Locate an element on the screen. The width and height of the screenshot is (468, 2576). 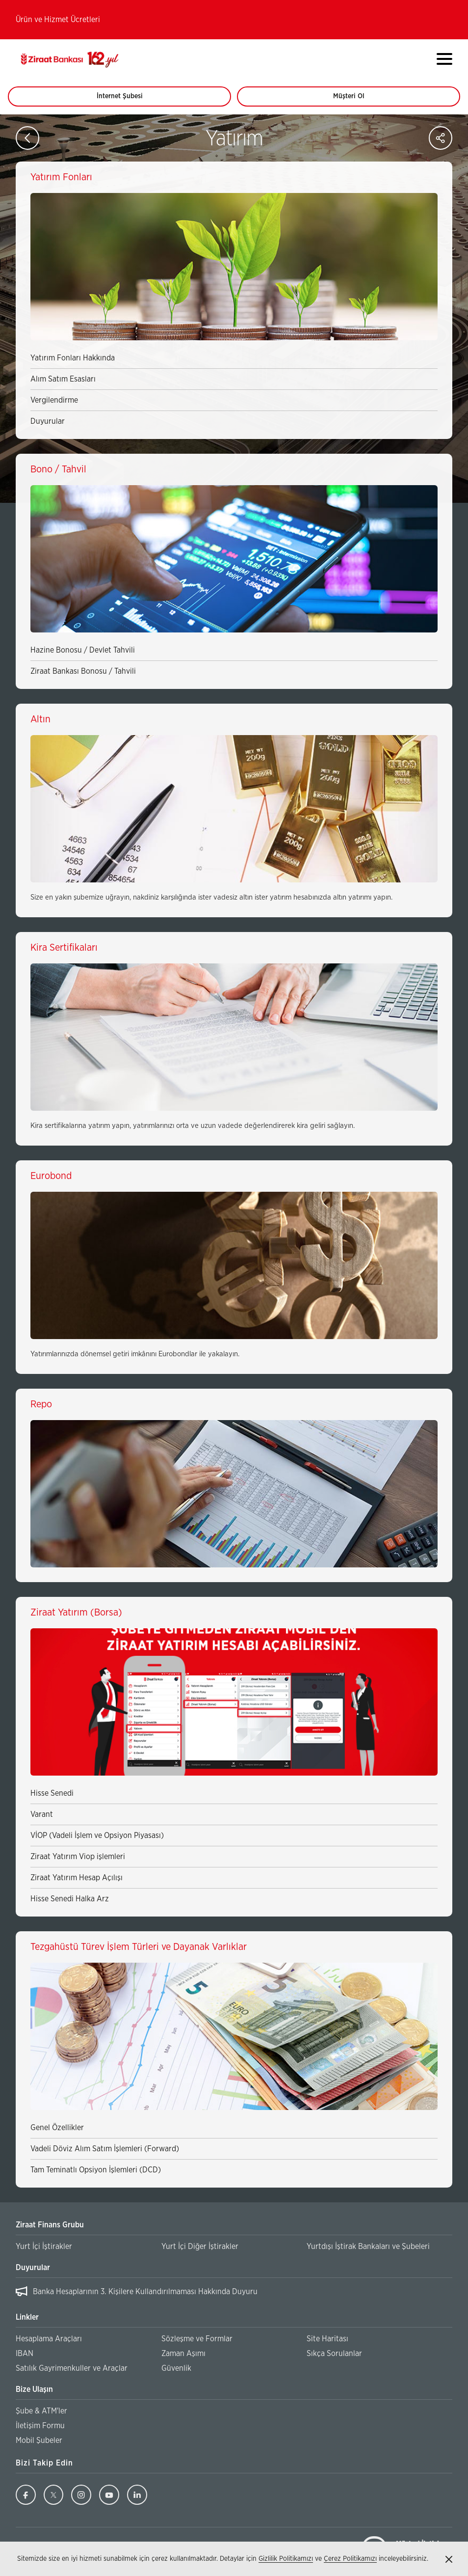
Yurtdışı İştirak Bankaları ve Şubeleri is located at coordinates (368, 2246).